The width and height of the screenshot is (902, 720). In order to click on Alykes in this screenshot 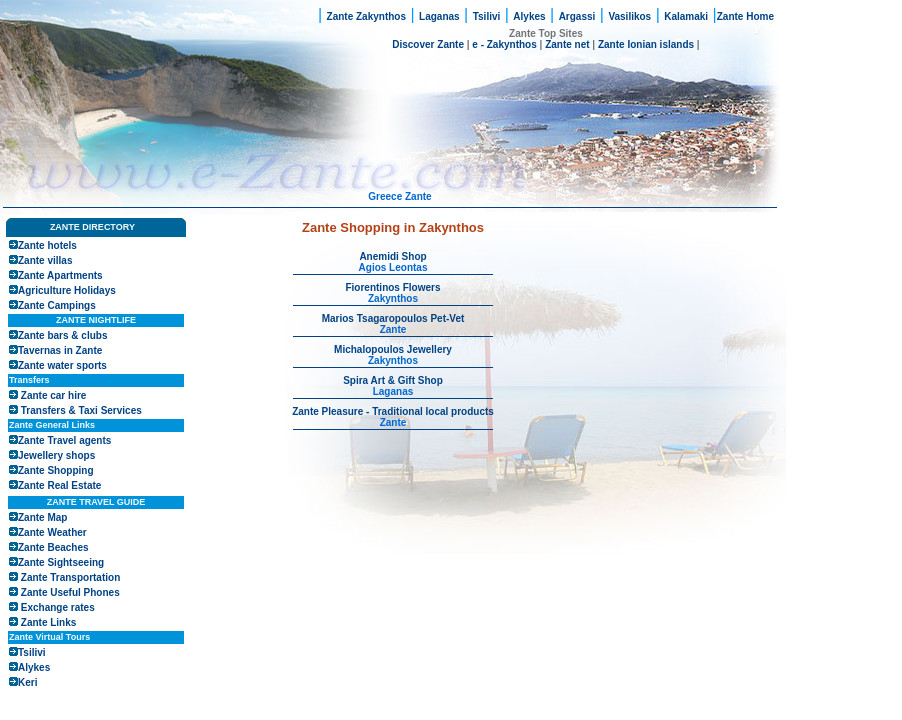, I will do `click(529, 16)`.